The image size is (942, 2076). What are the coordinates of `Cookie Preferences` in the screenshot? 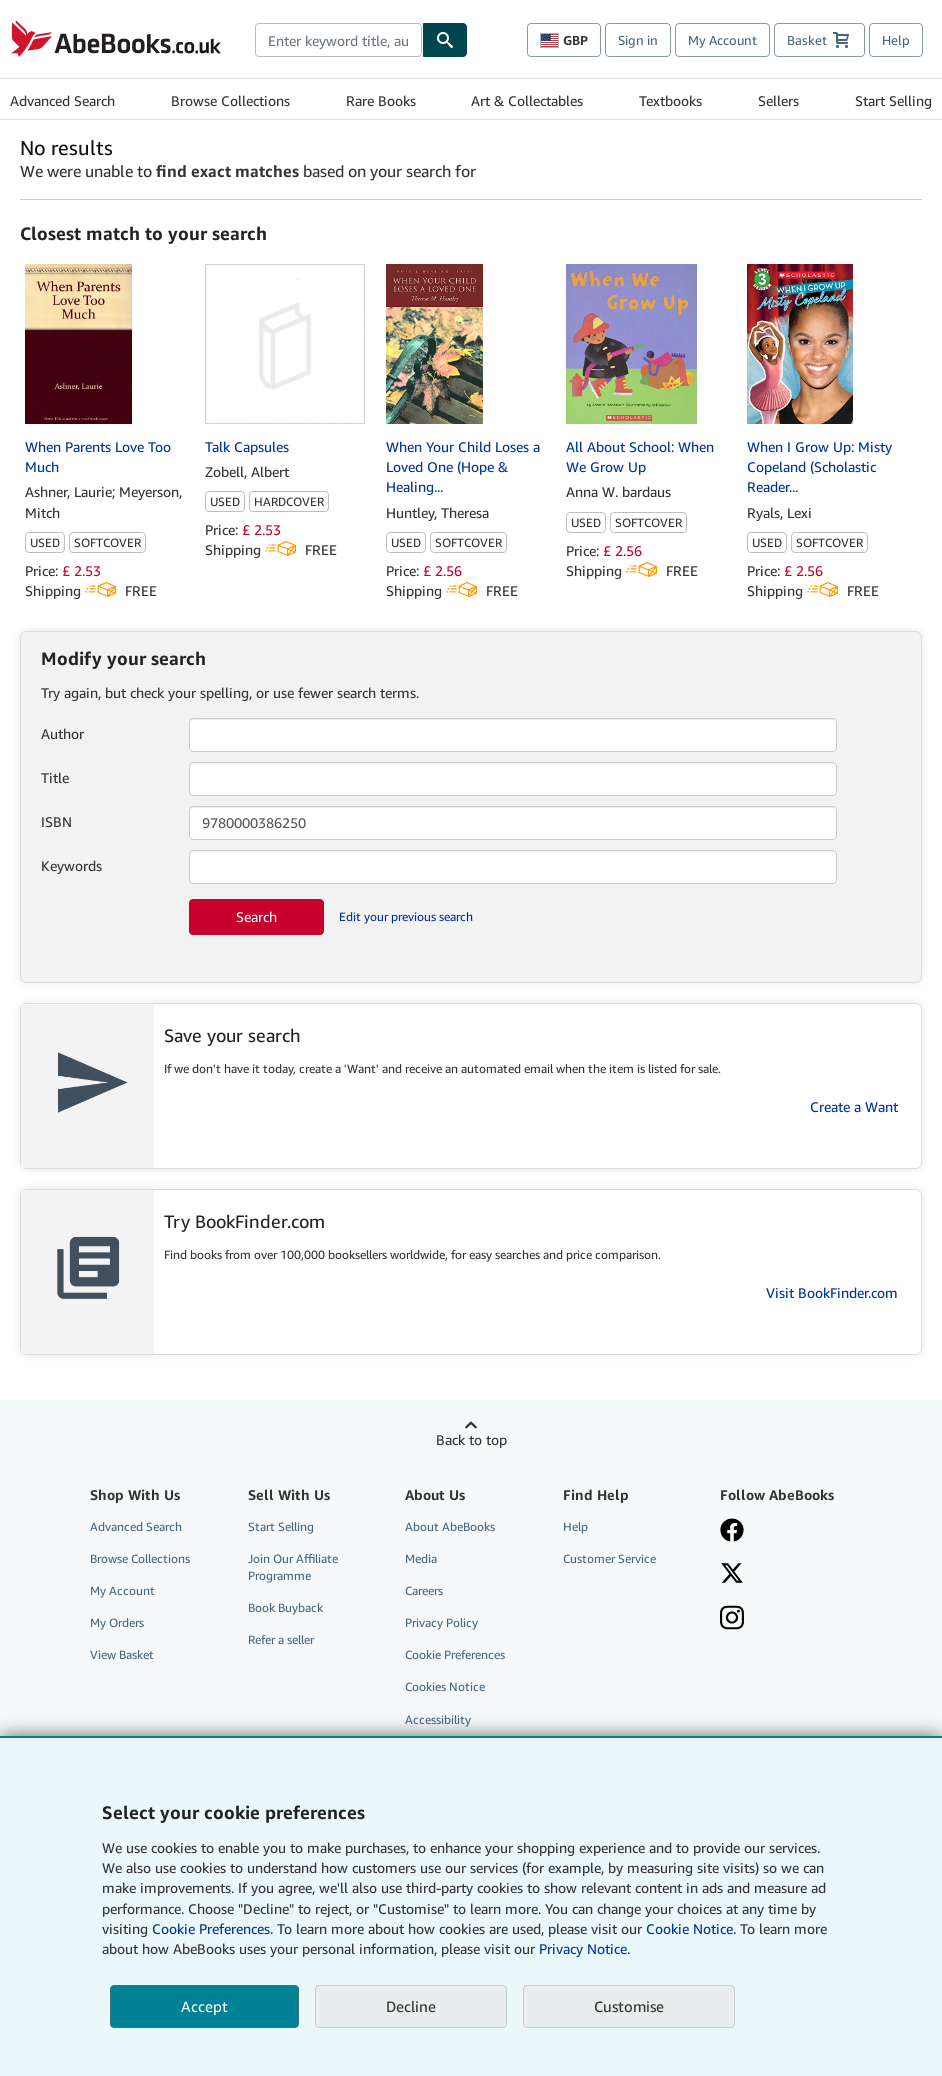 It's located at (455, 1654).